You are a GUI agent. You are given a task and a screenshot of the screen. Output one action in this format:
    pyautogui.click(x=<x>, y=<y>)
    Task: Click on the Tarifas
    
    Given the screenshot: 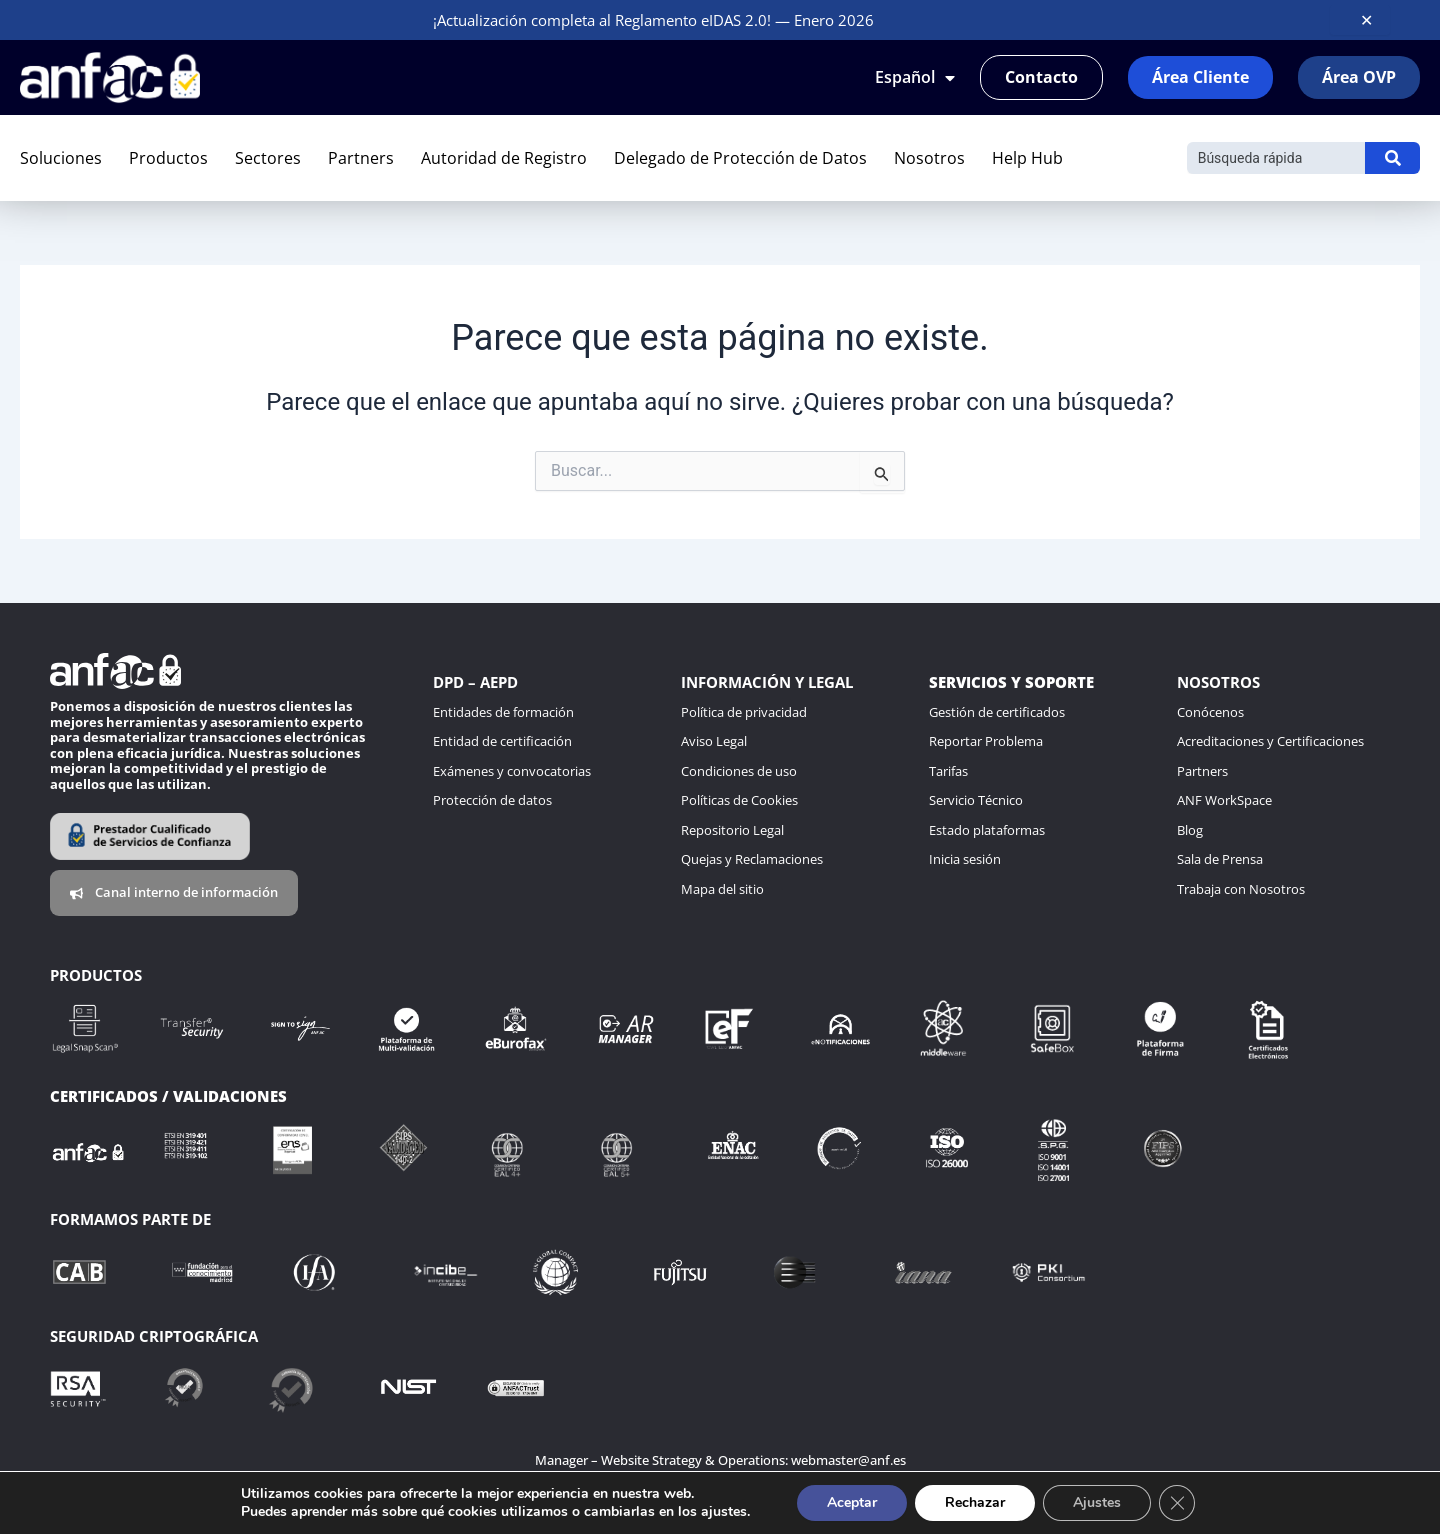 What is the action you would take?
    pyautogui.click(x=948, y=771)
    